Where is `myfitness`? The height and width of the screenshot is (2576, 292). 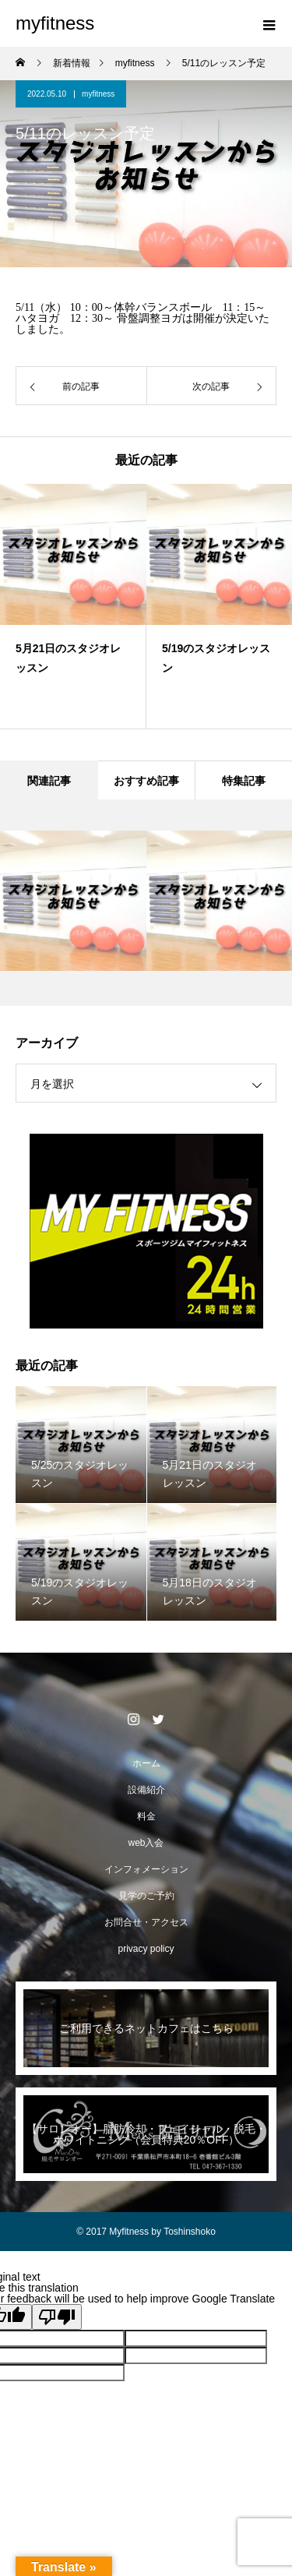 myfitness is located at coordinates (98, 94).